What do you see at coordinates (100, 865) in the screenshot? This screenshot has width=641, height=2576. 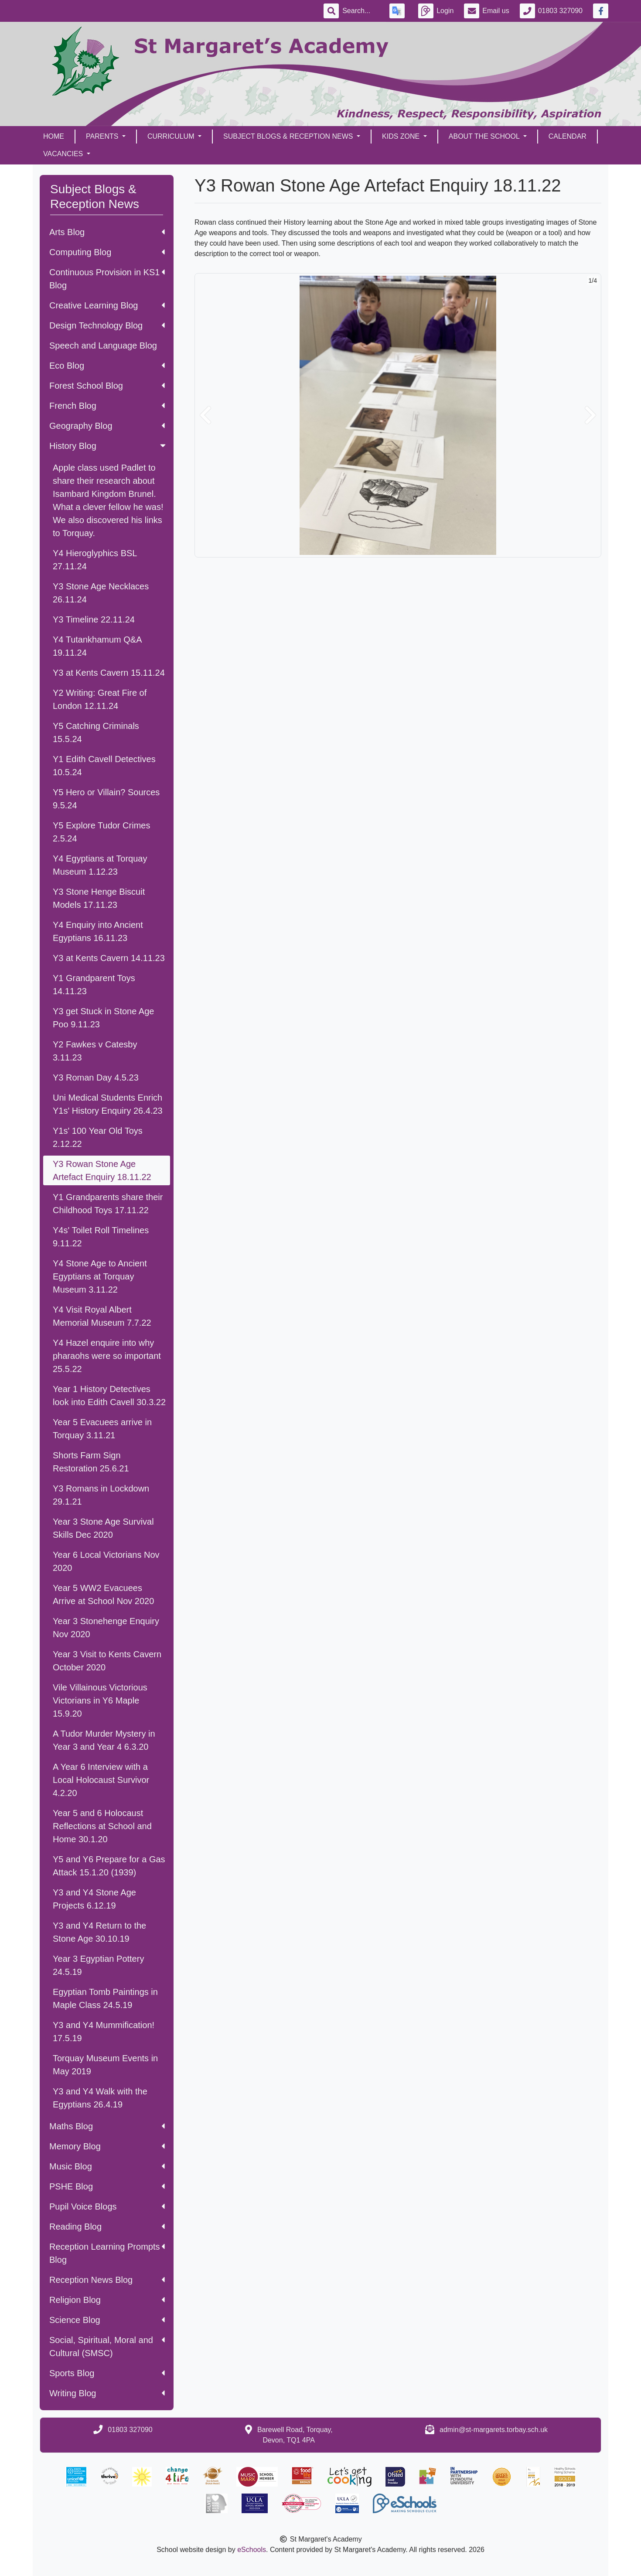 I see `Y4 Egyptians at Torquay Museum 1.12.23` at bounding box center [100, 865].